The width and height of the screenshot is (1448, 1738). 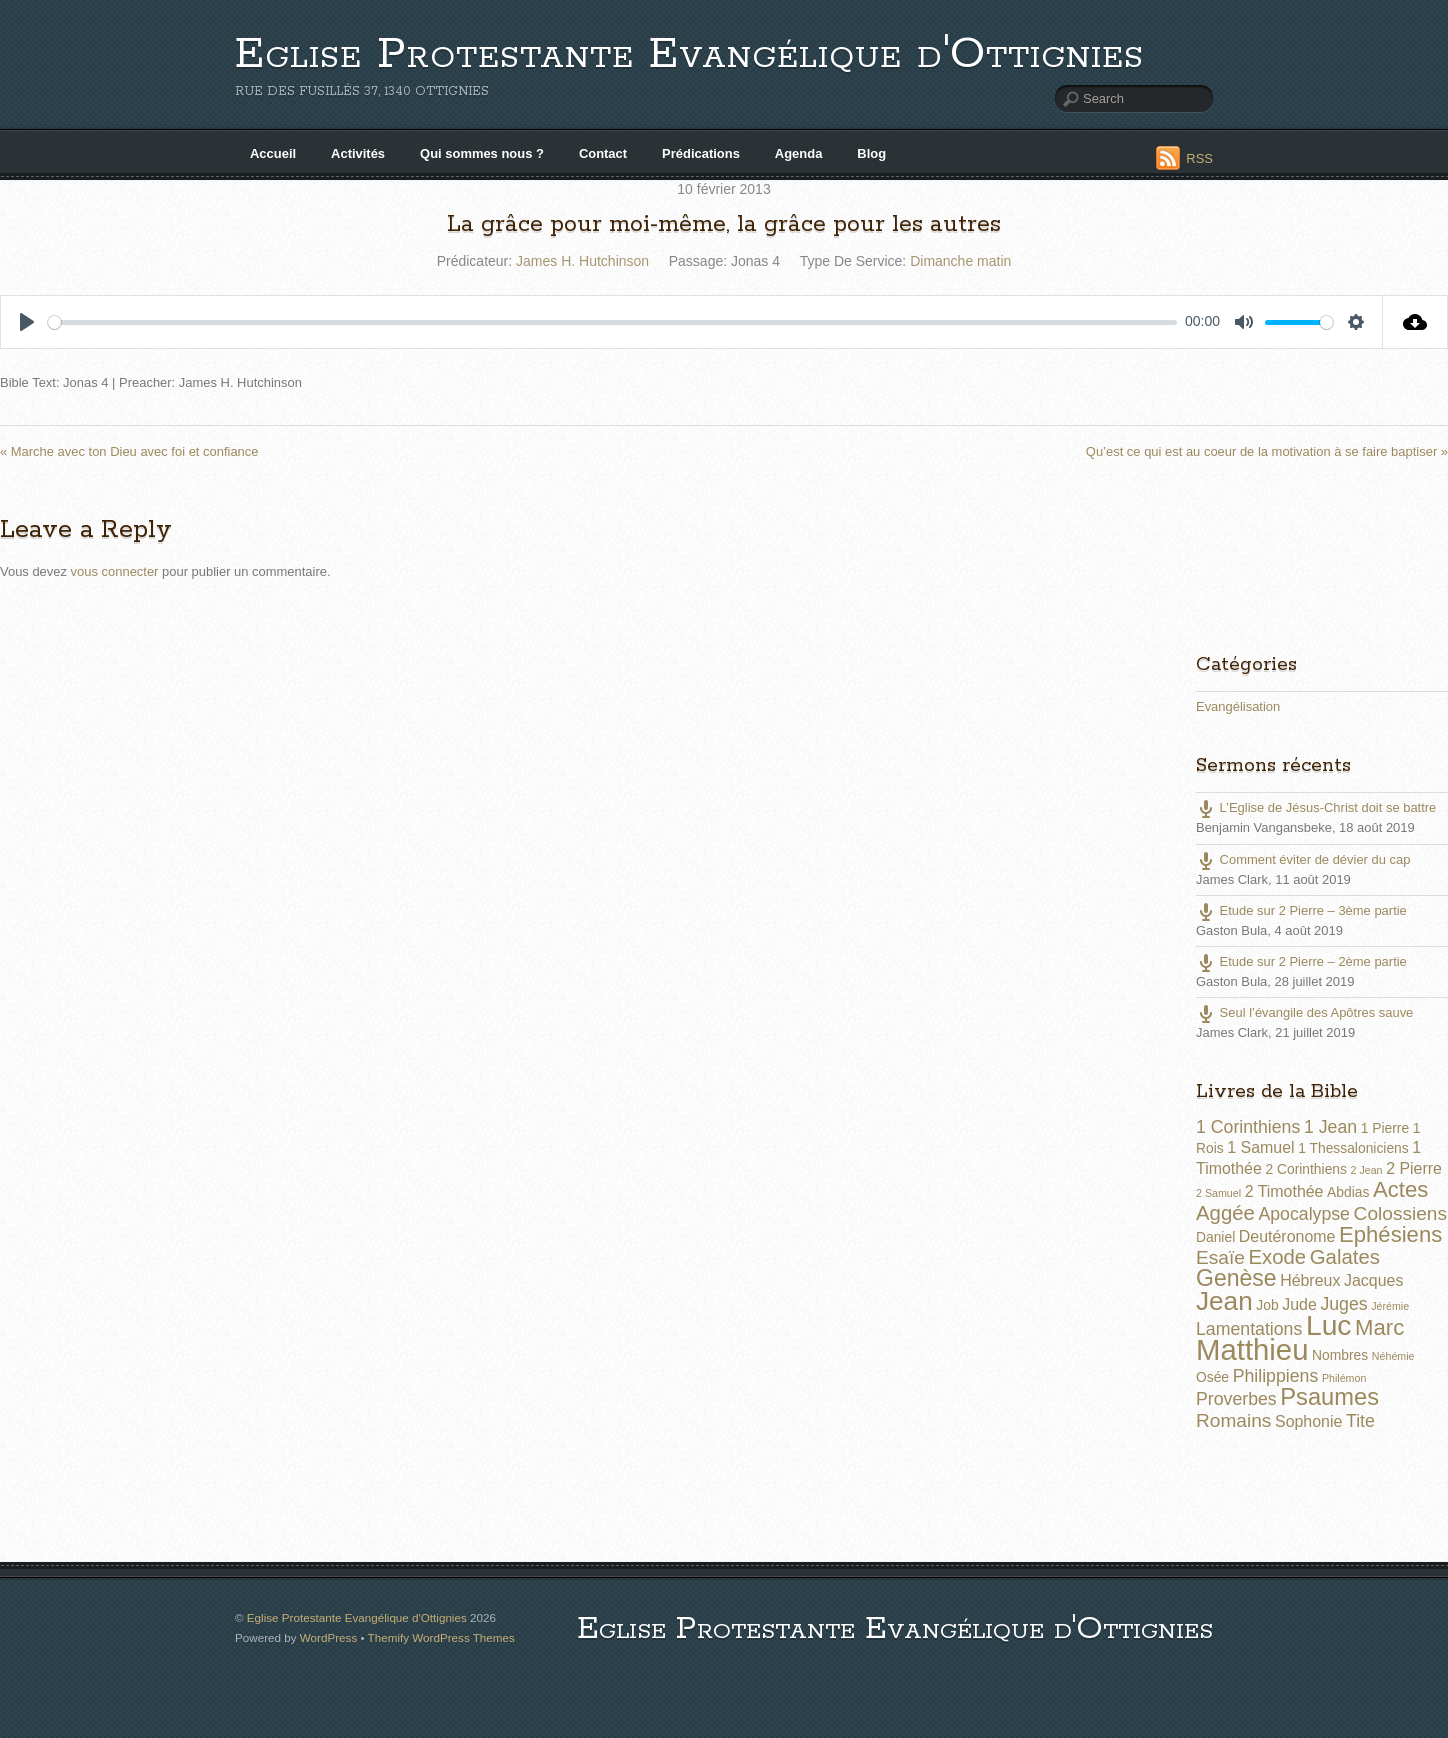 I want to click on 2 Jean [2 Jean (1 élément)], so click(x=1367, y=1170).